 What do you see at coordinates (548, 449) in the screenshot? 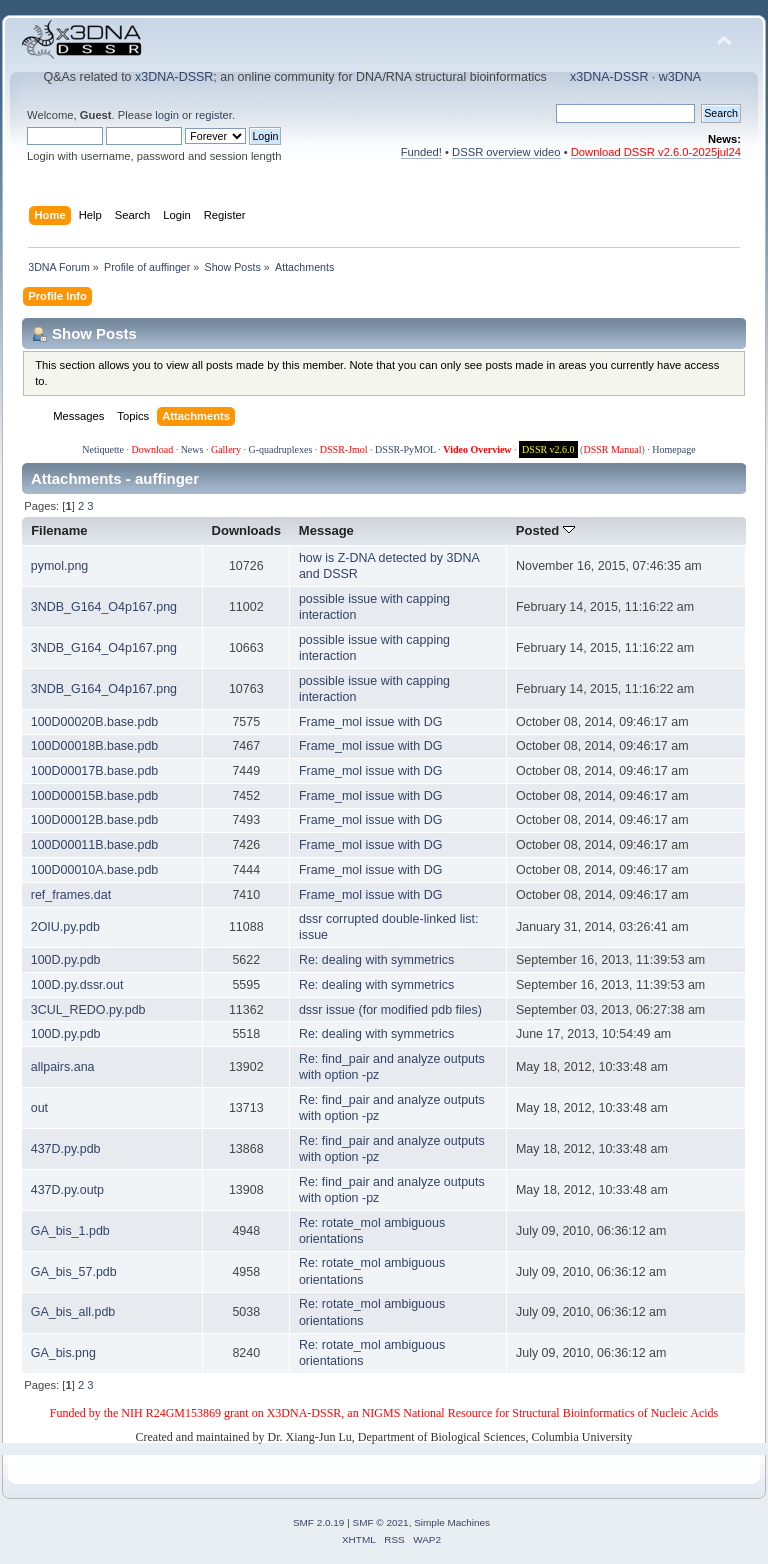
I see `DSSR v2.6.0` at bounding box center [548, 449].